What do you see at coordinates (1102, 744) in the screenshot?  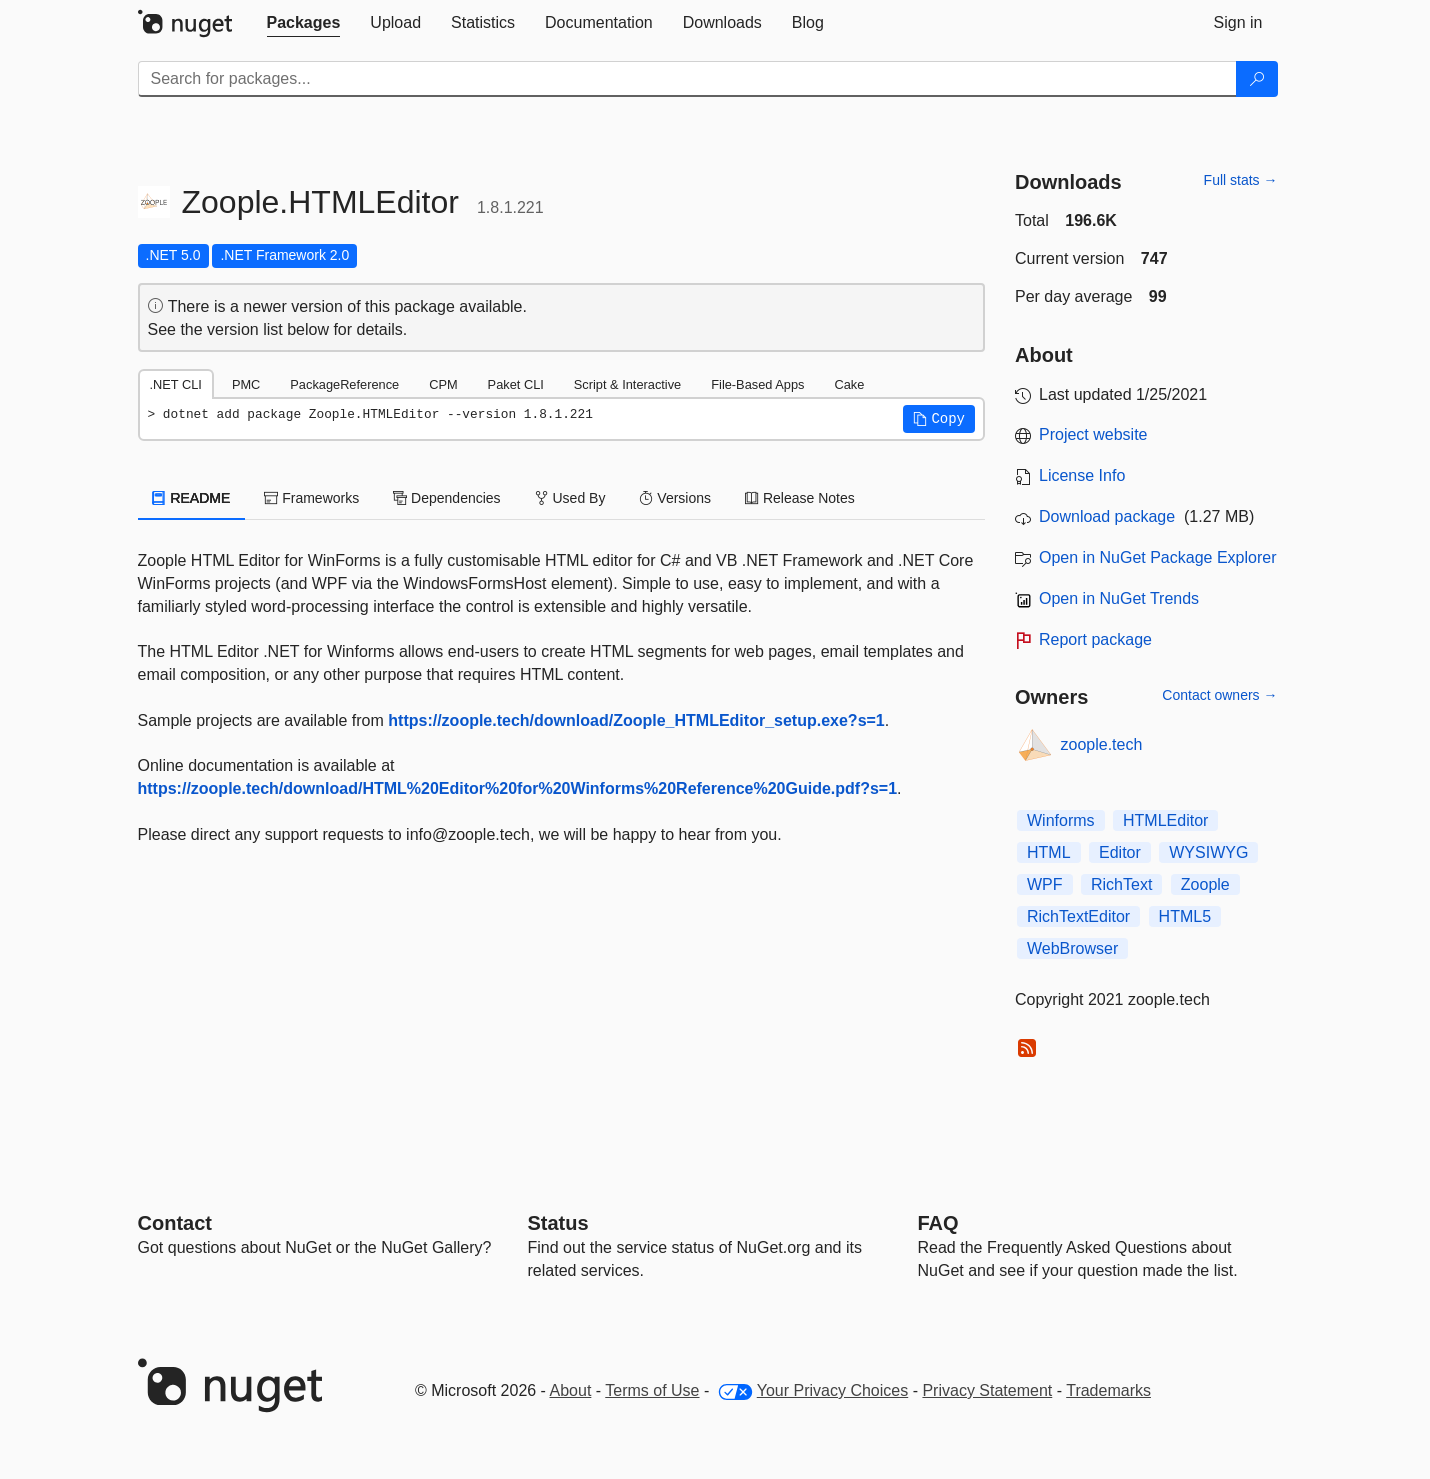 I see `zoople.tech` at bounding box center [1102, 744].